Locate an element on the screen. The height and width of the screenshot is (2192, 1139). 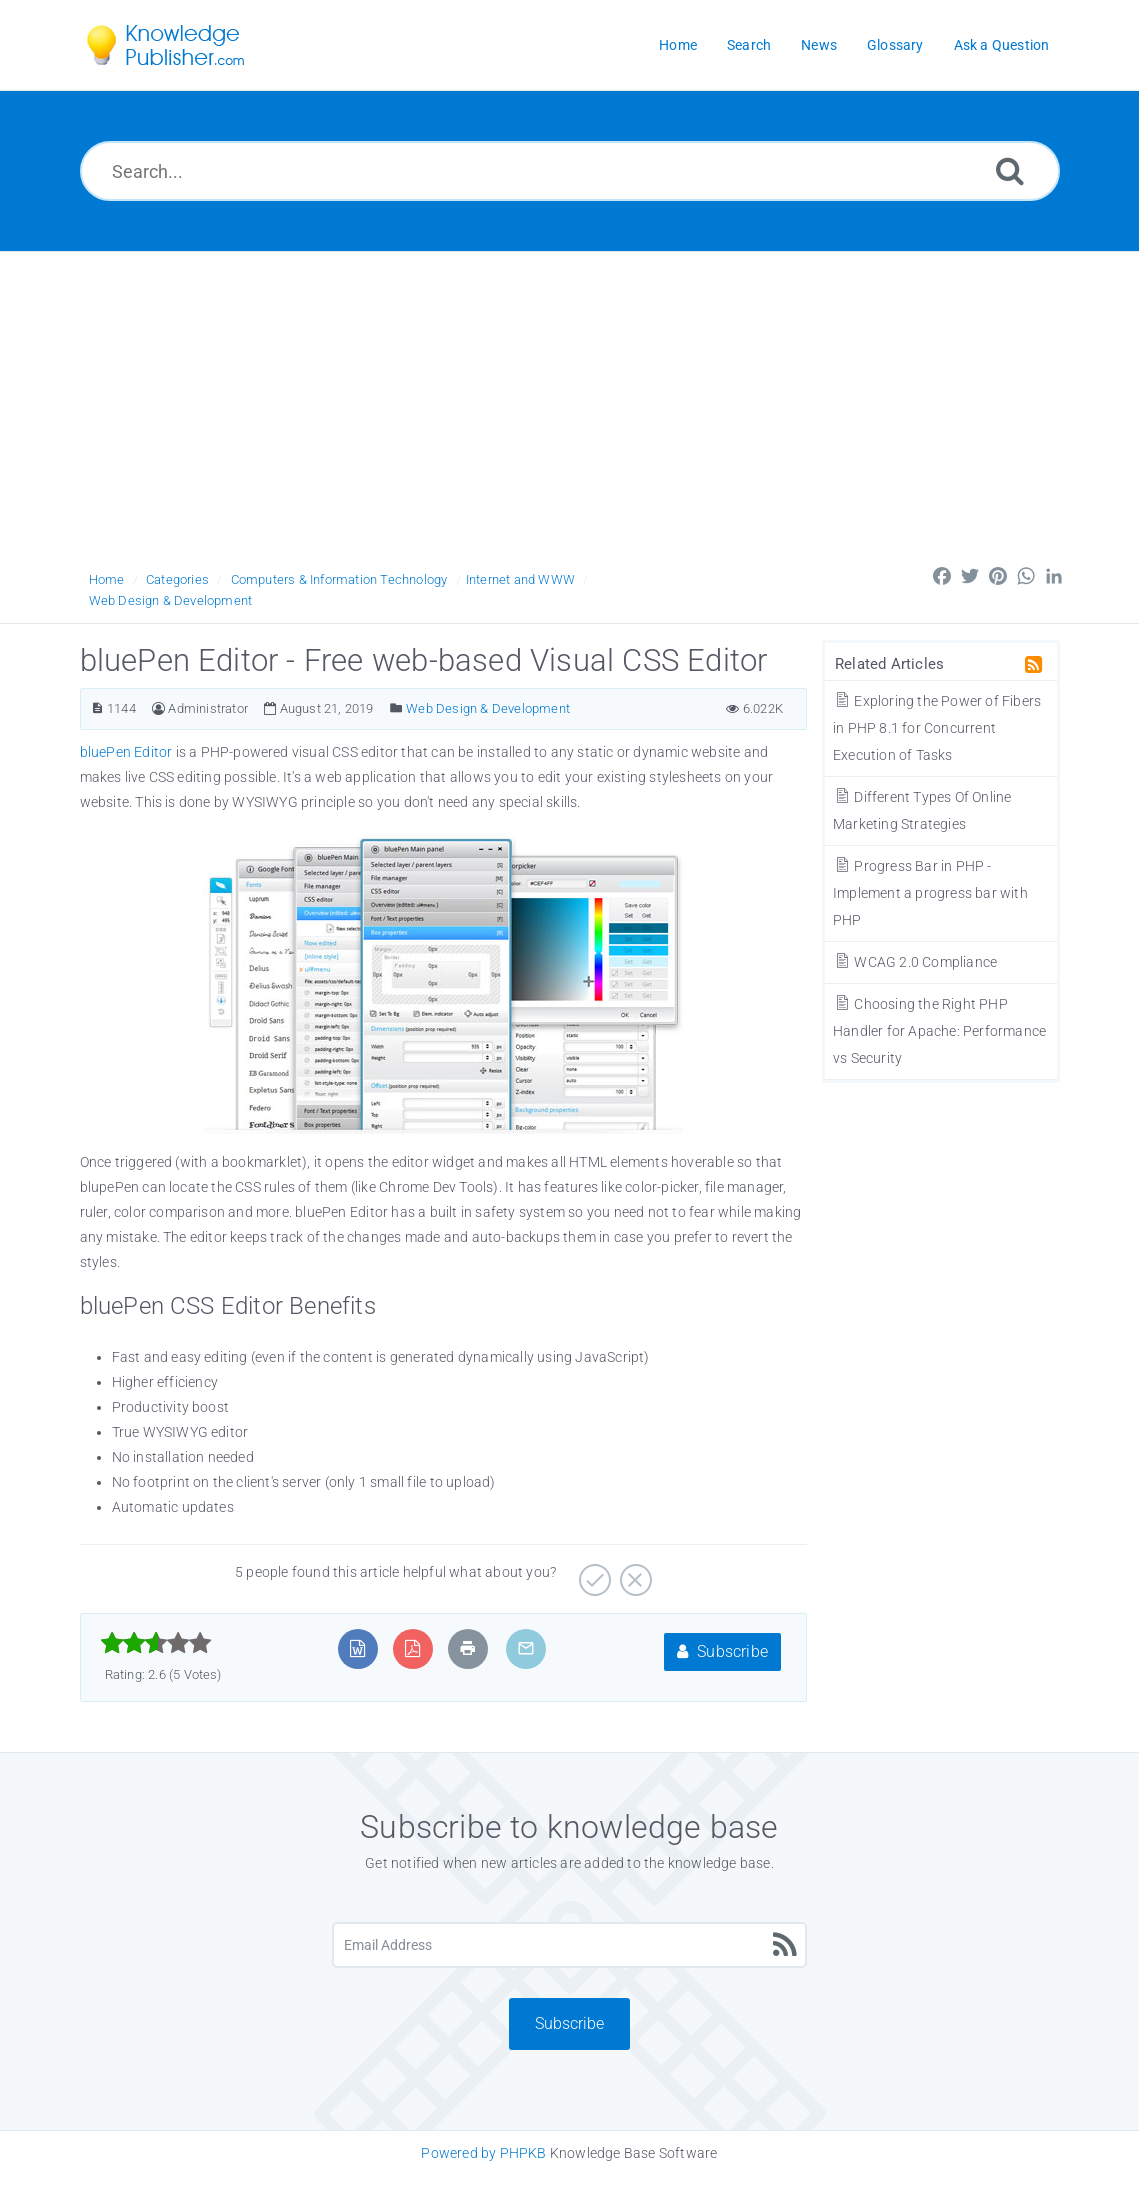
bluePen Editor is located at coordinates (128, 752).